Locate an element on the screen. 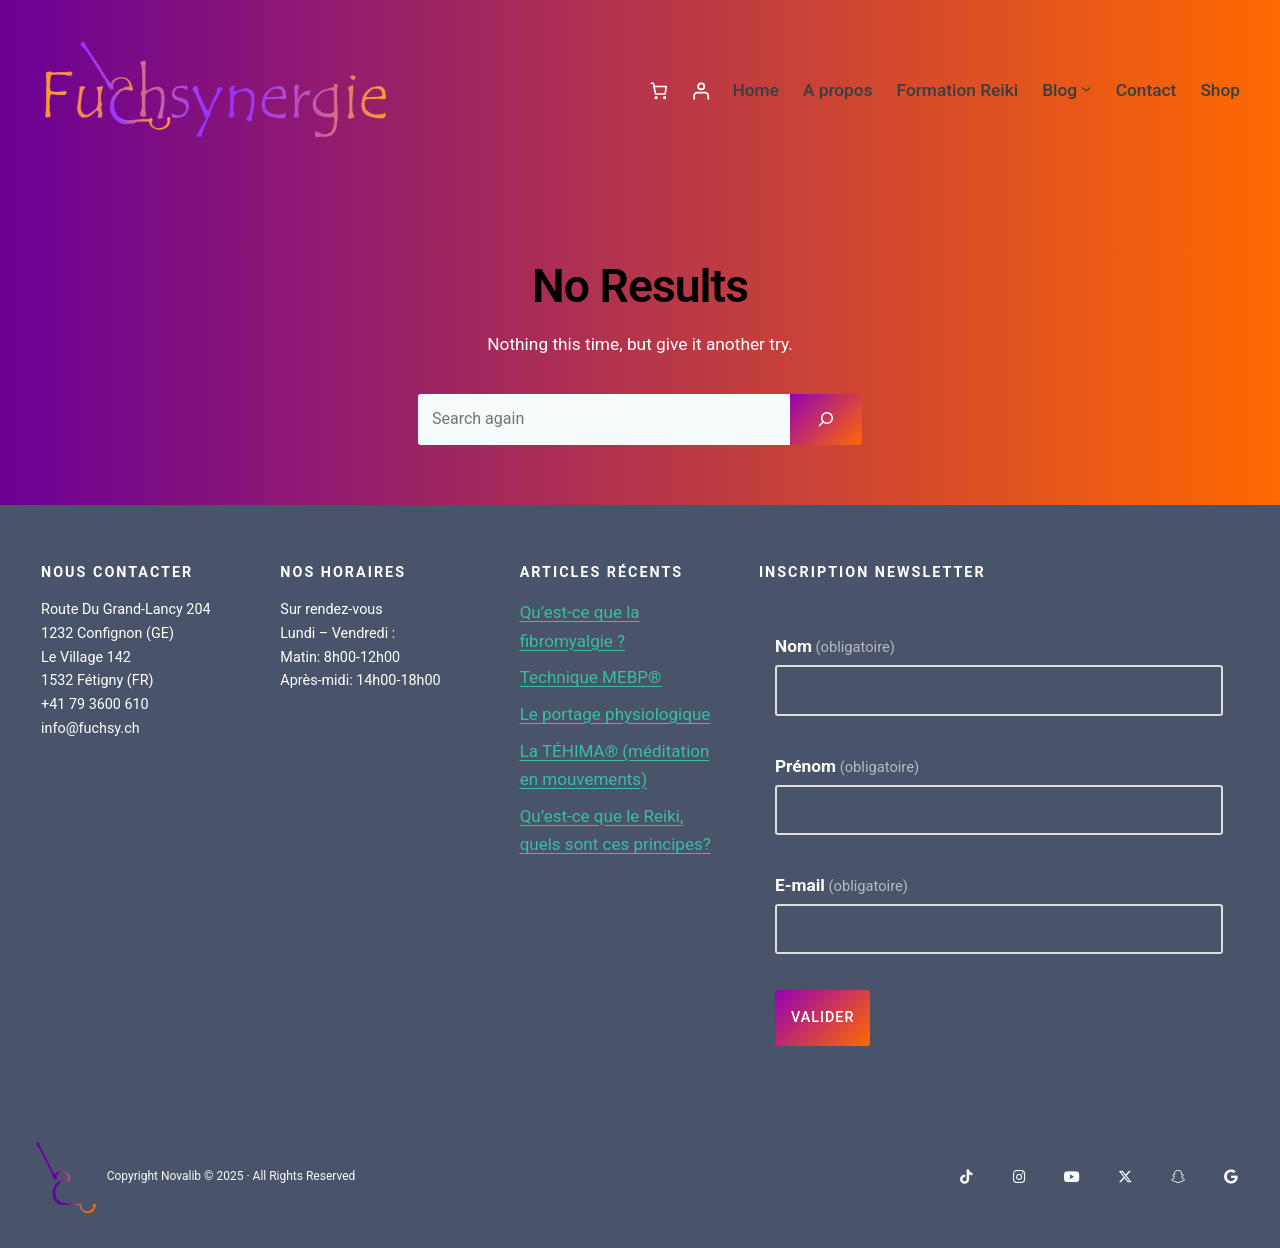 This screenshot has width=1280, height=1248. Home is located at coordinates (755, 90).